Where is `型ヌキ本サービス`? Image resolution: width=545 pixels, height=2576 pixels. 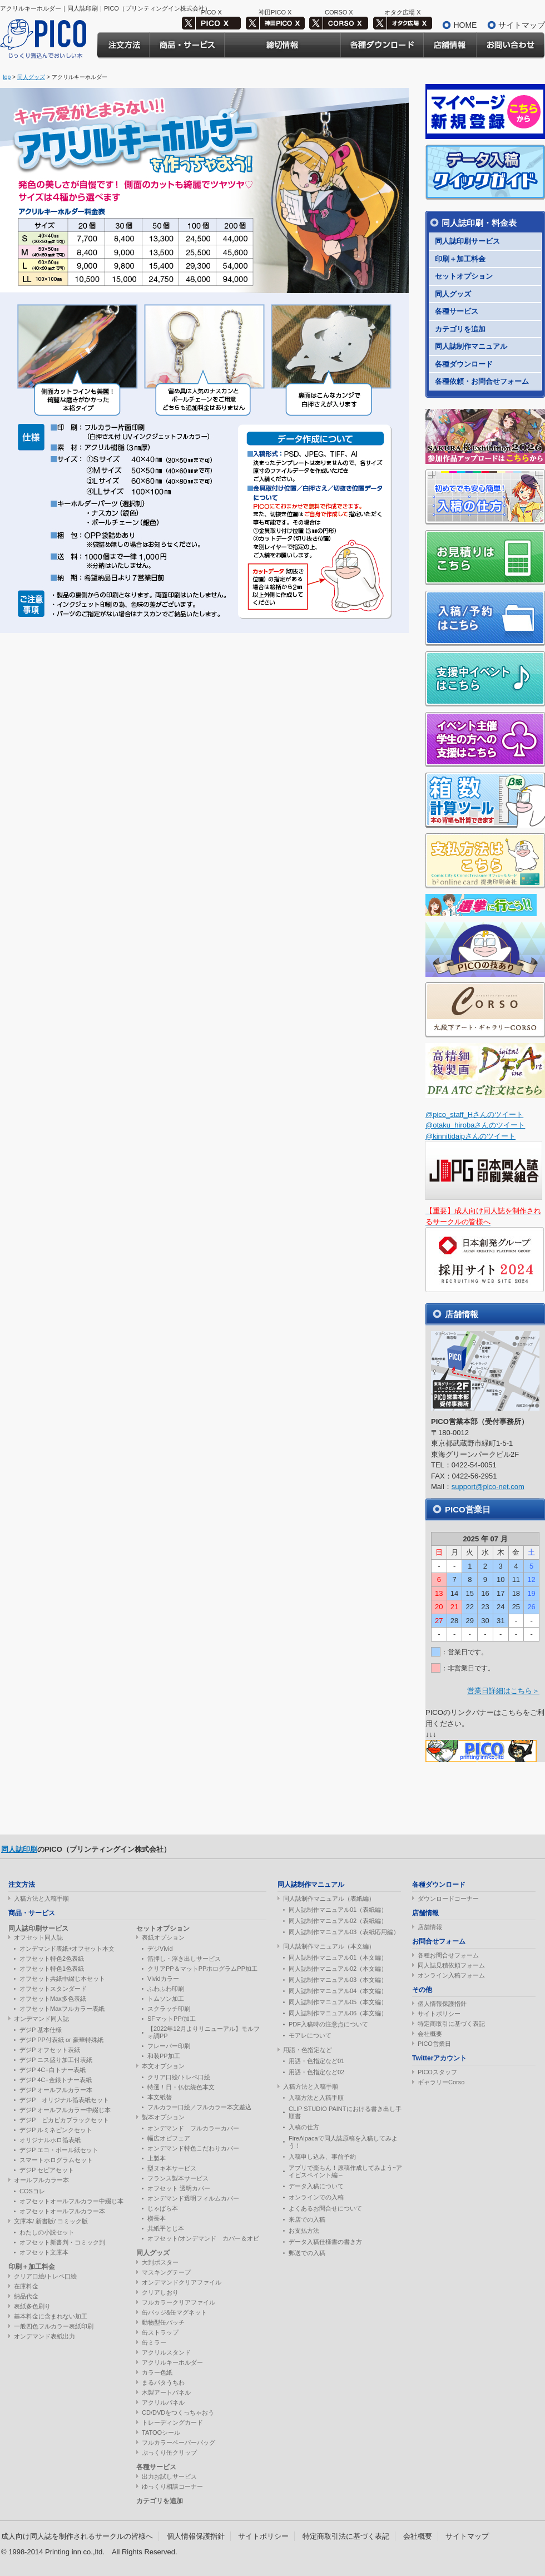
型ヌキ本サービス is located at coordinates (171, 2168).